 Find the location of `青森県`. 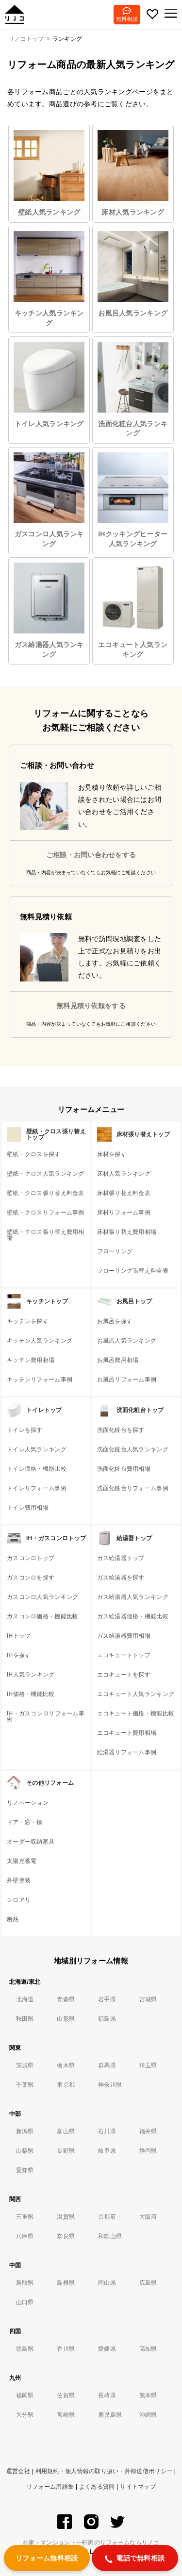

青森県 is located at coordinates (66, 1999).